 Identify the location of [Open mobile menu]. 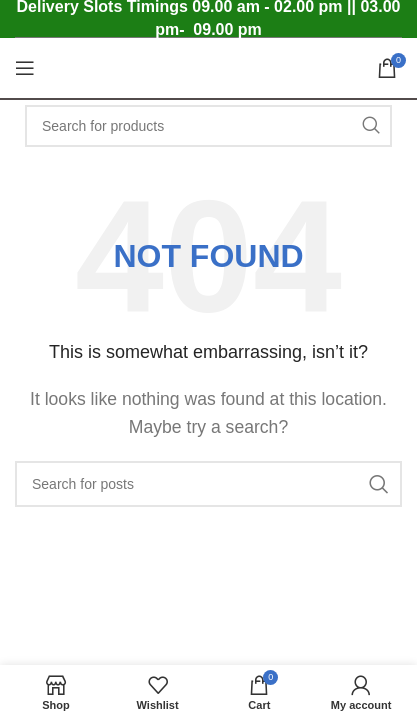
(25, 68).